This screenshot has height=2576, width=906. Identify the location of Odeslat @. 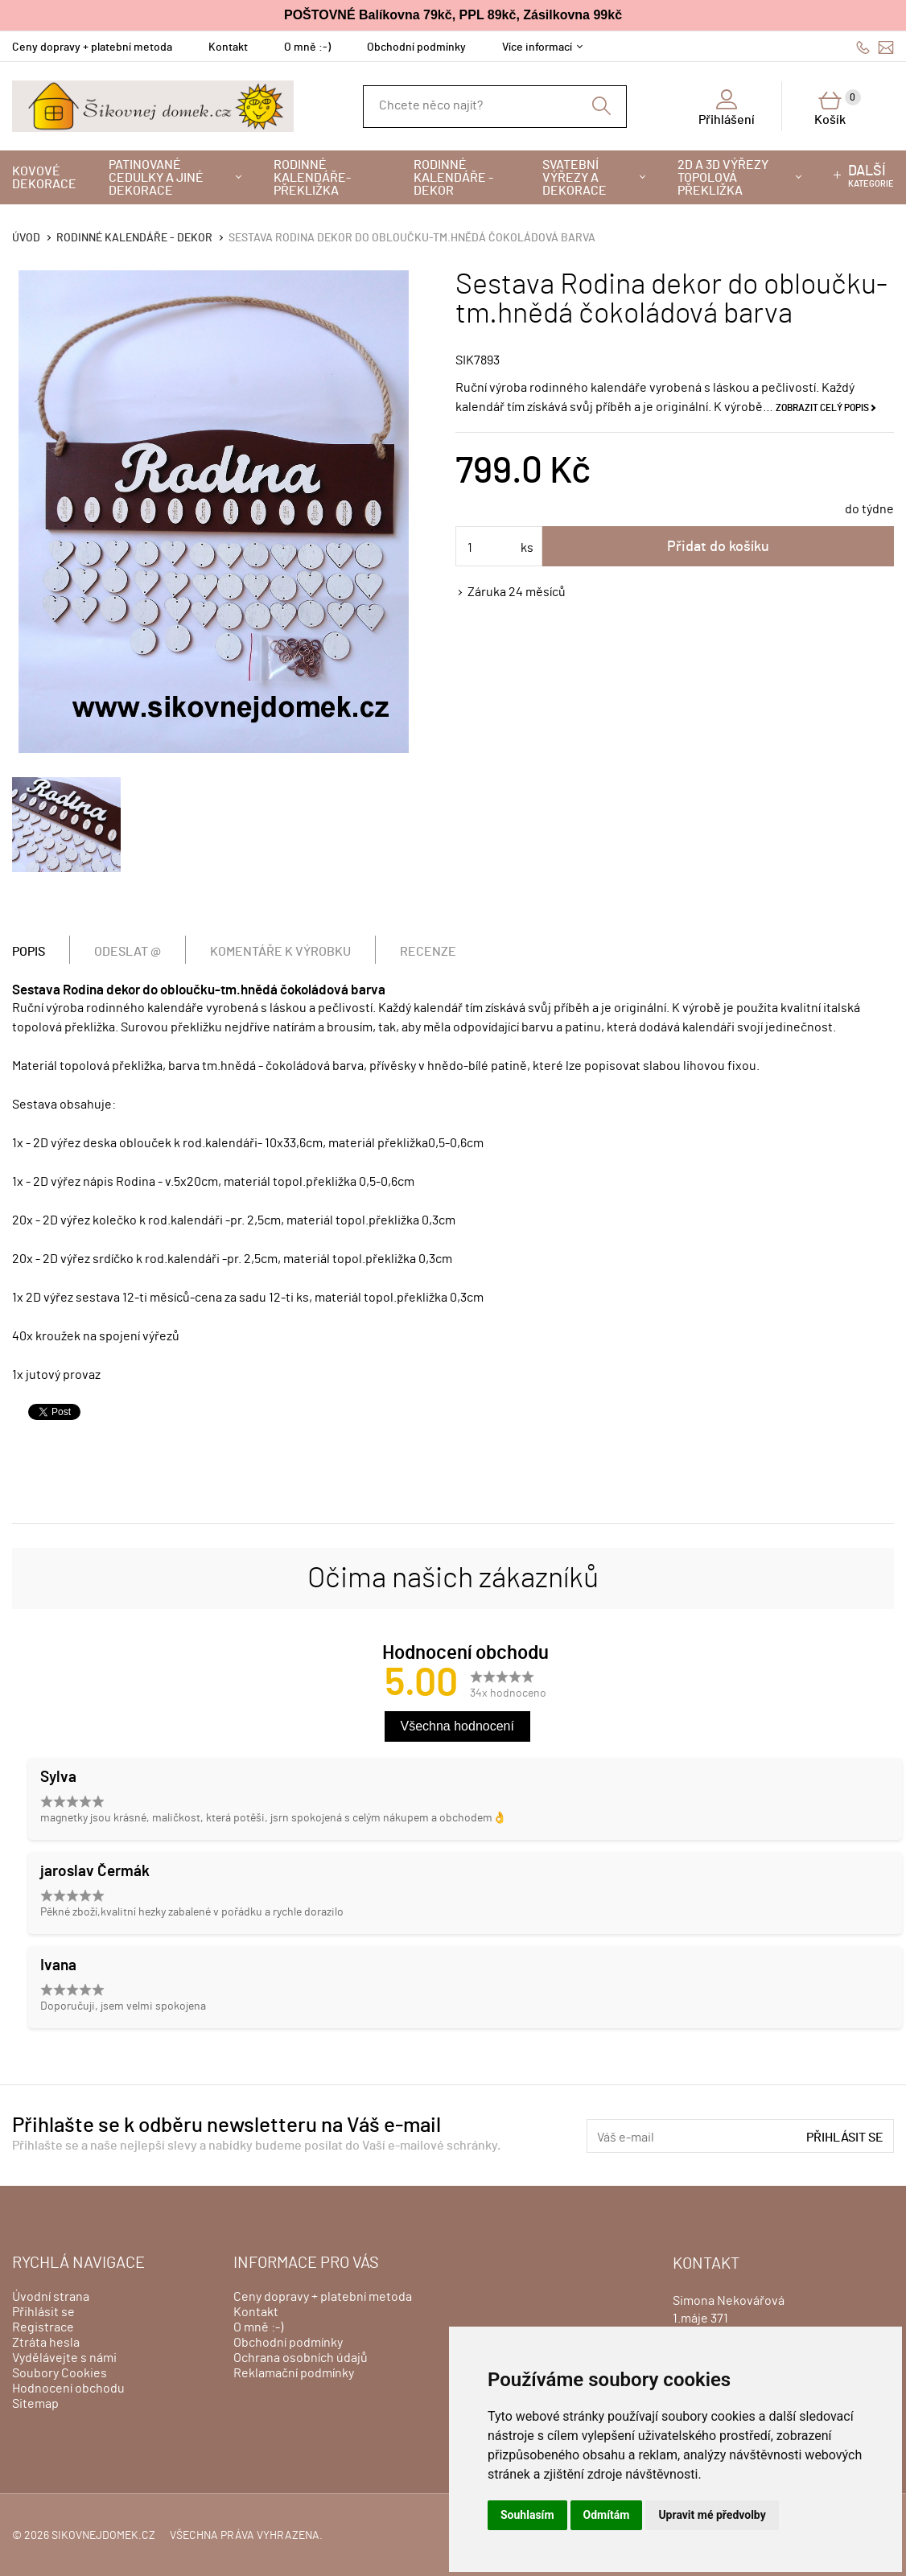
(127, 951).